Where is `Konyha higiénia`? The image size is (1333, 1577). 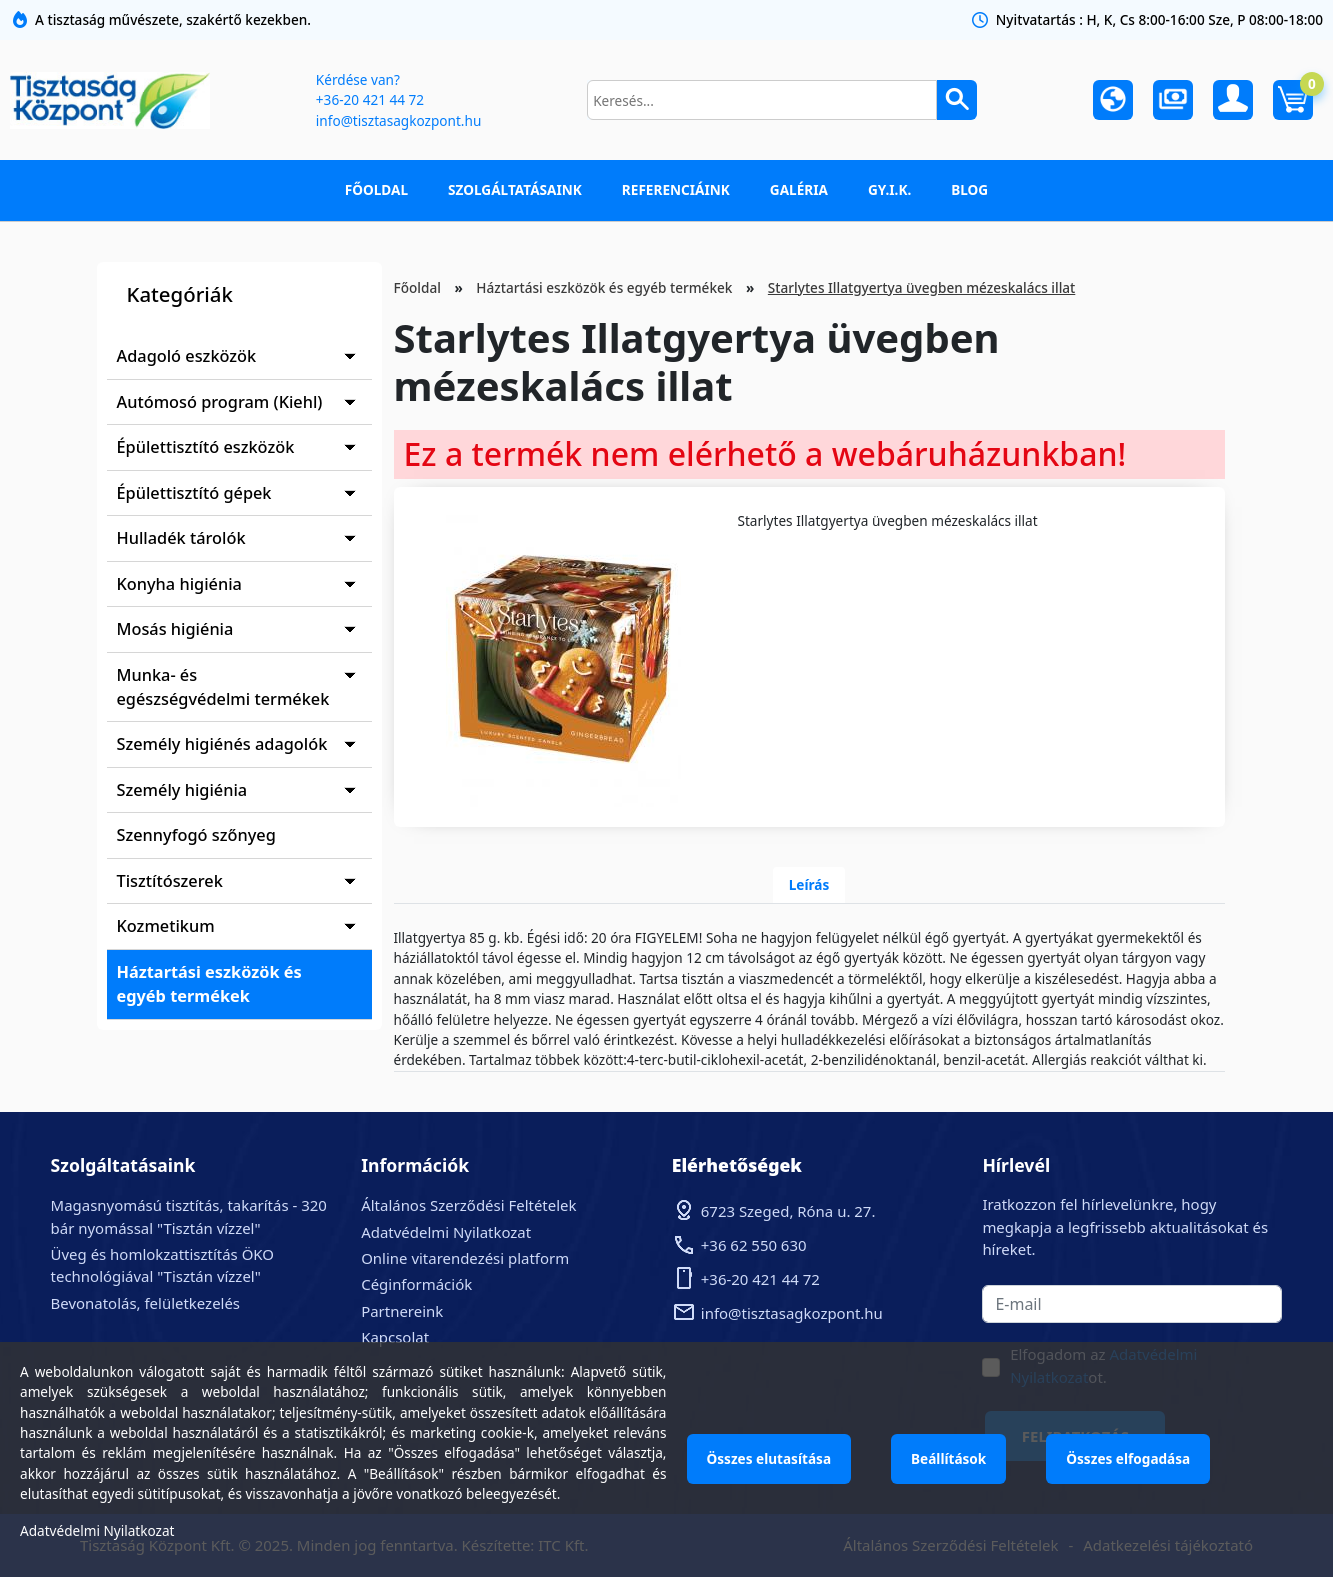 Konyha higiénia is located at coordinates (179, 584).